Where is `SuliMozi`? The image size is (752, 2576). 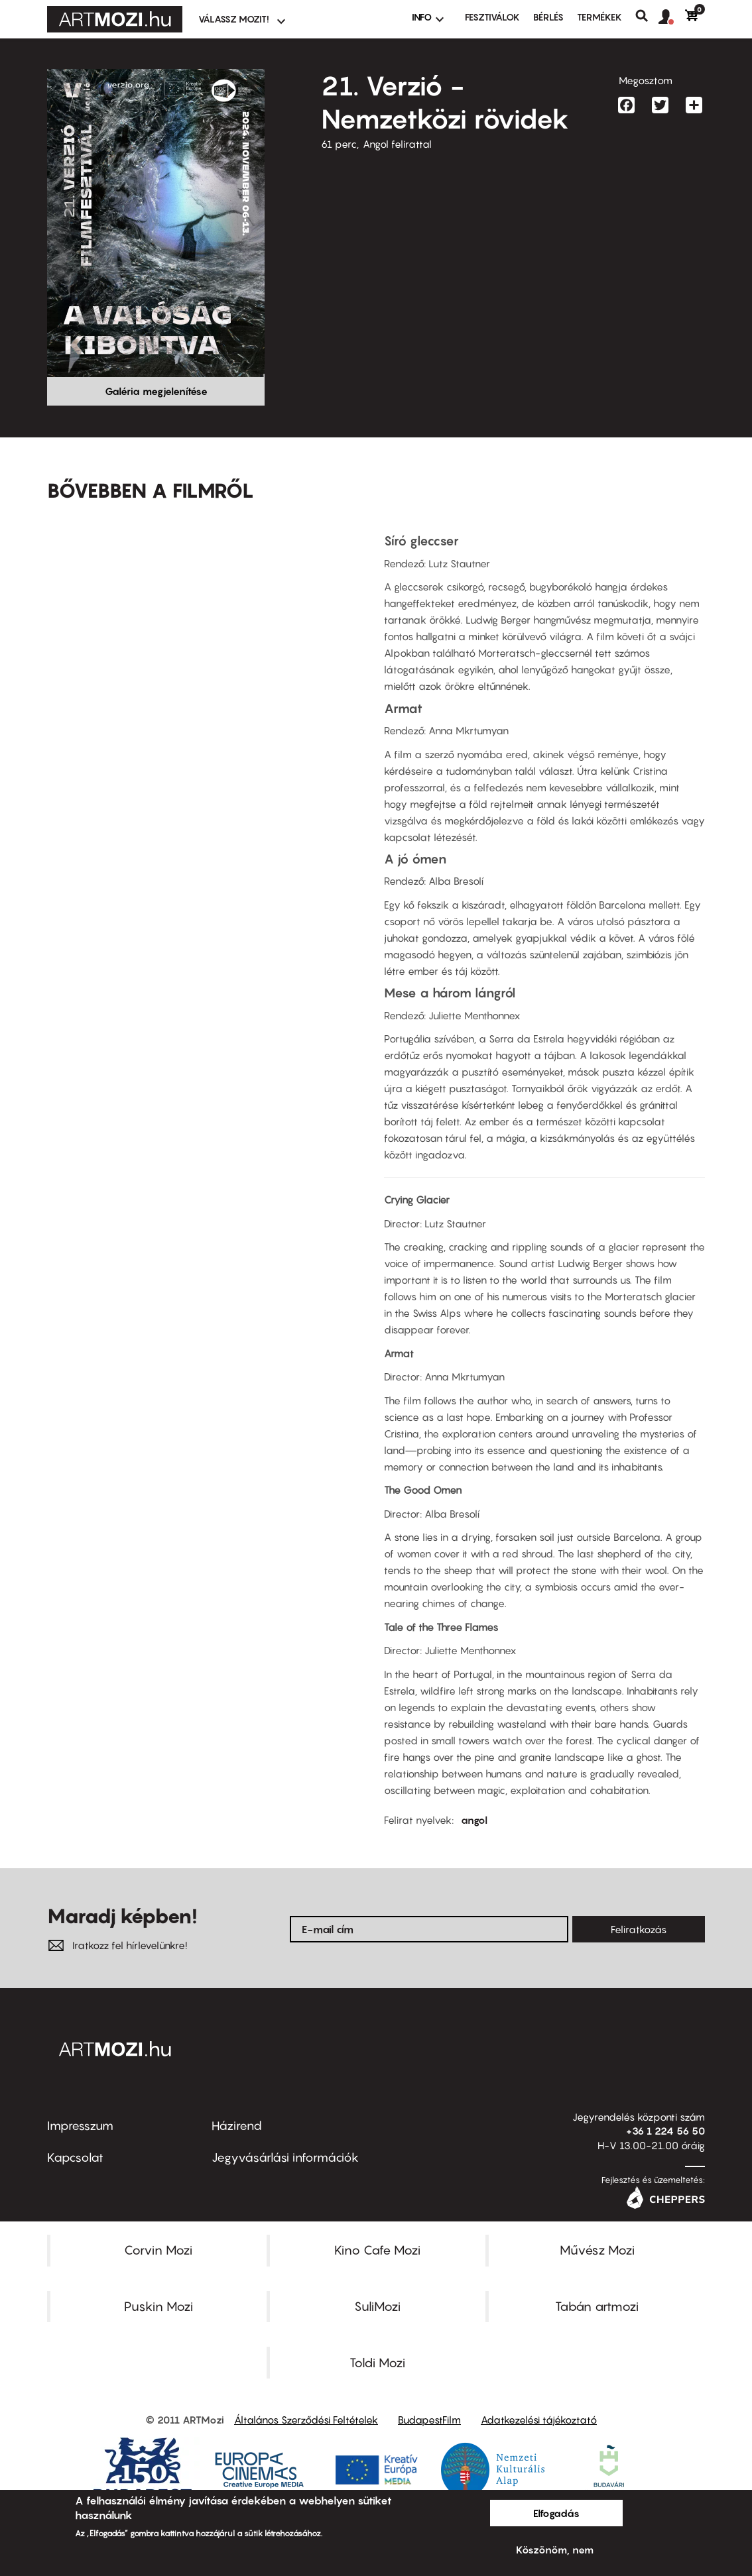
SuliMozi is located at coordinates (377, 2306).